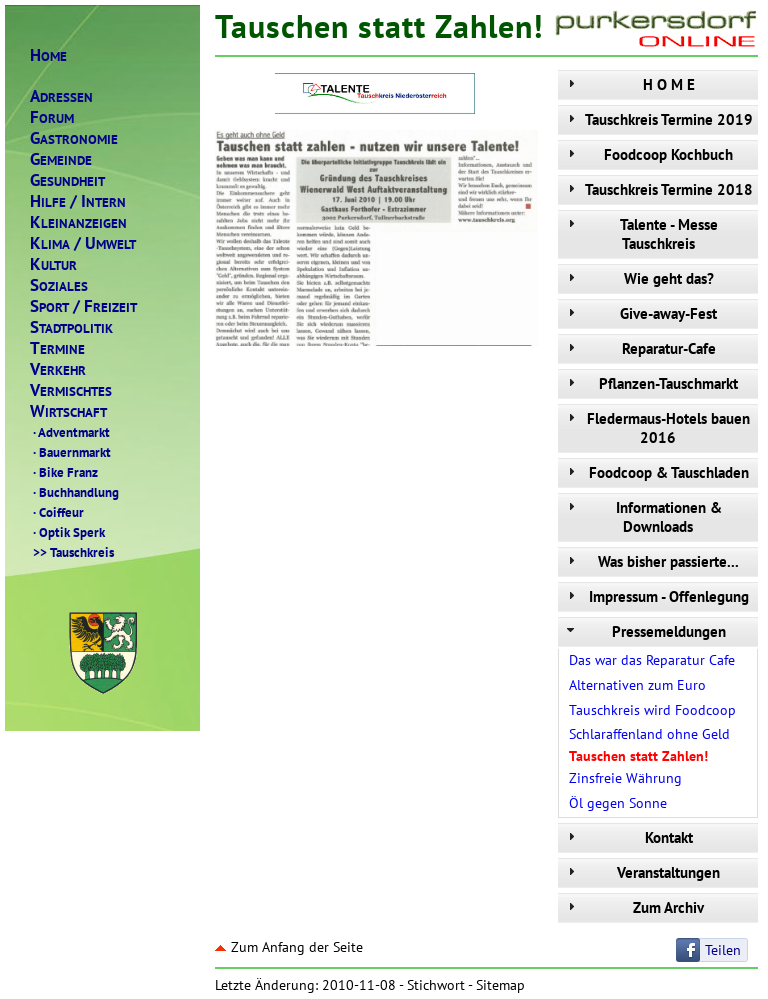  What do you see at coordinates (53, 264) in the screenshot?
I see `ULTUR` at bounding box center [53, 264].